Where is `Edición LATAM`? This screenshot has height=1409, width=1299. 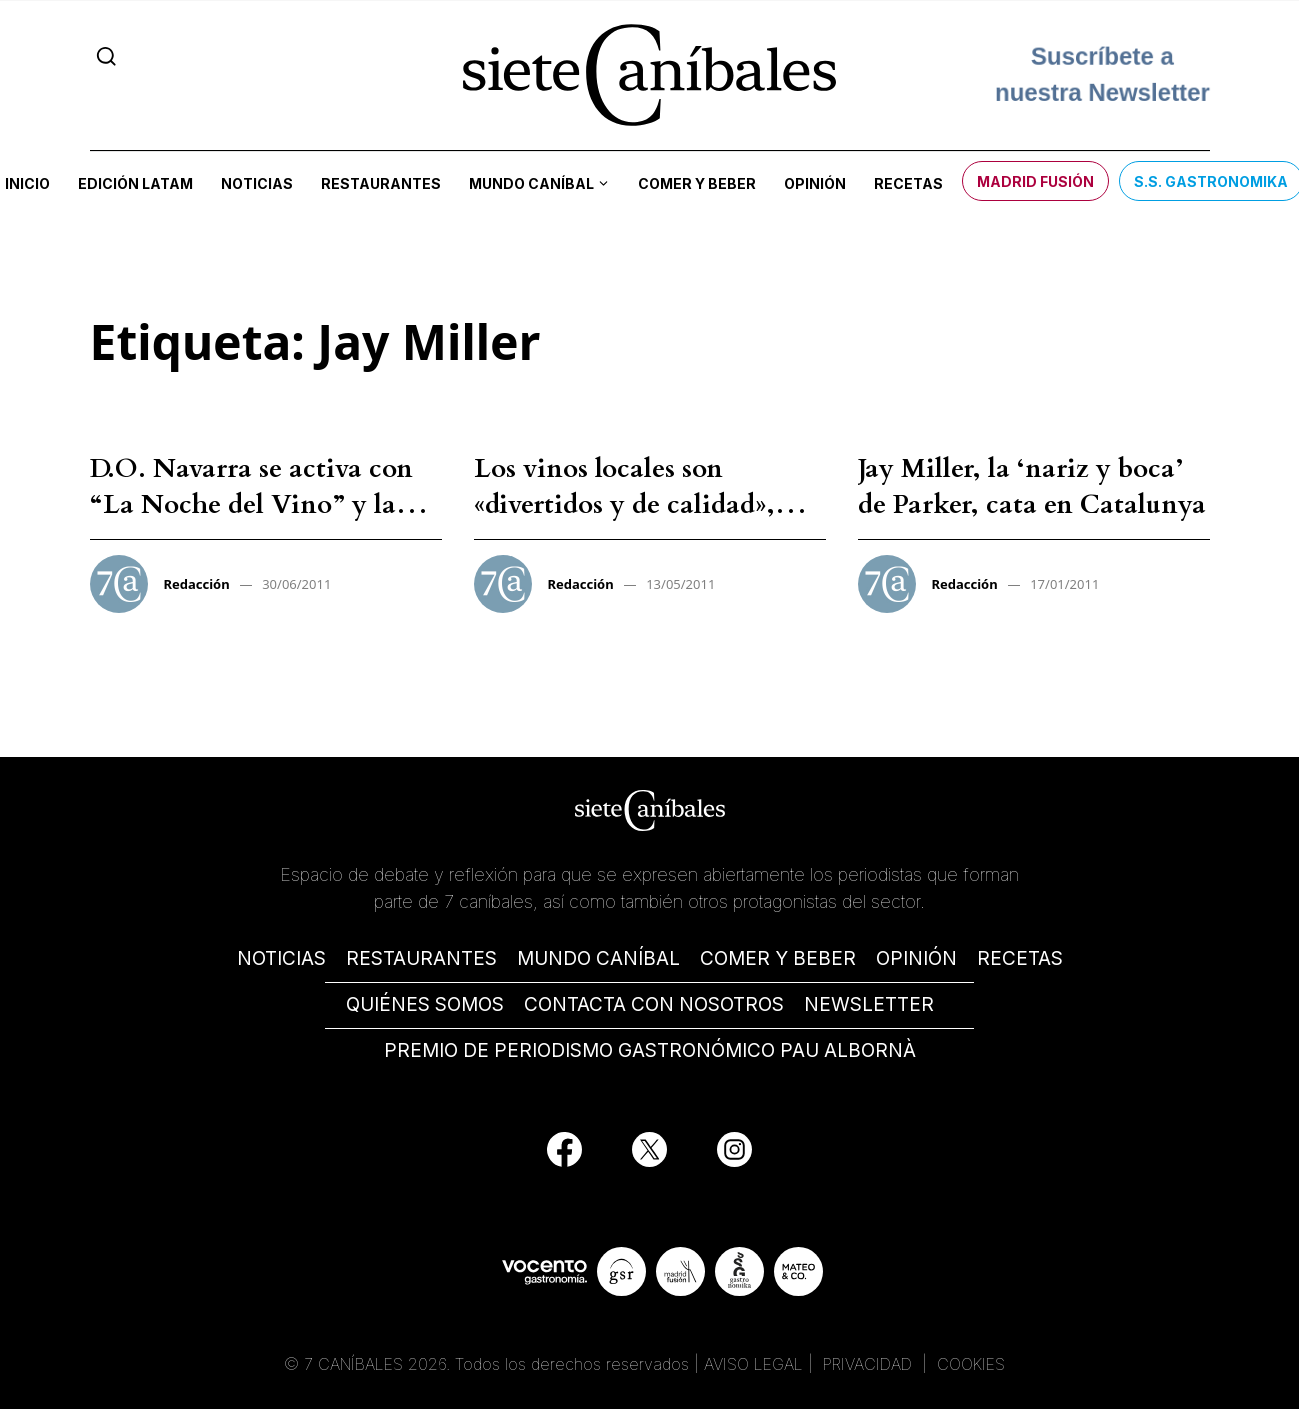 Edición LATAM is located at coordinates (135, 183).